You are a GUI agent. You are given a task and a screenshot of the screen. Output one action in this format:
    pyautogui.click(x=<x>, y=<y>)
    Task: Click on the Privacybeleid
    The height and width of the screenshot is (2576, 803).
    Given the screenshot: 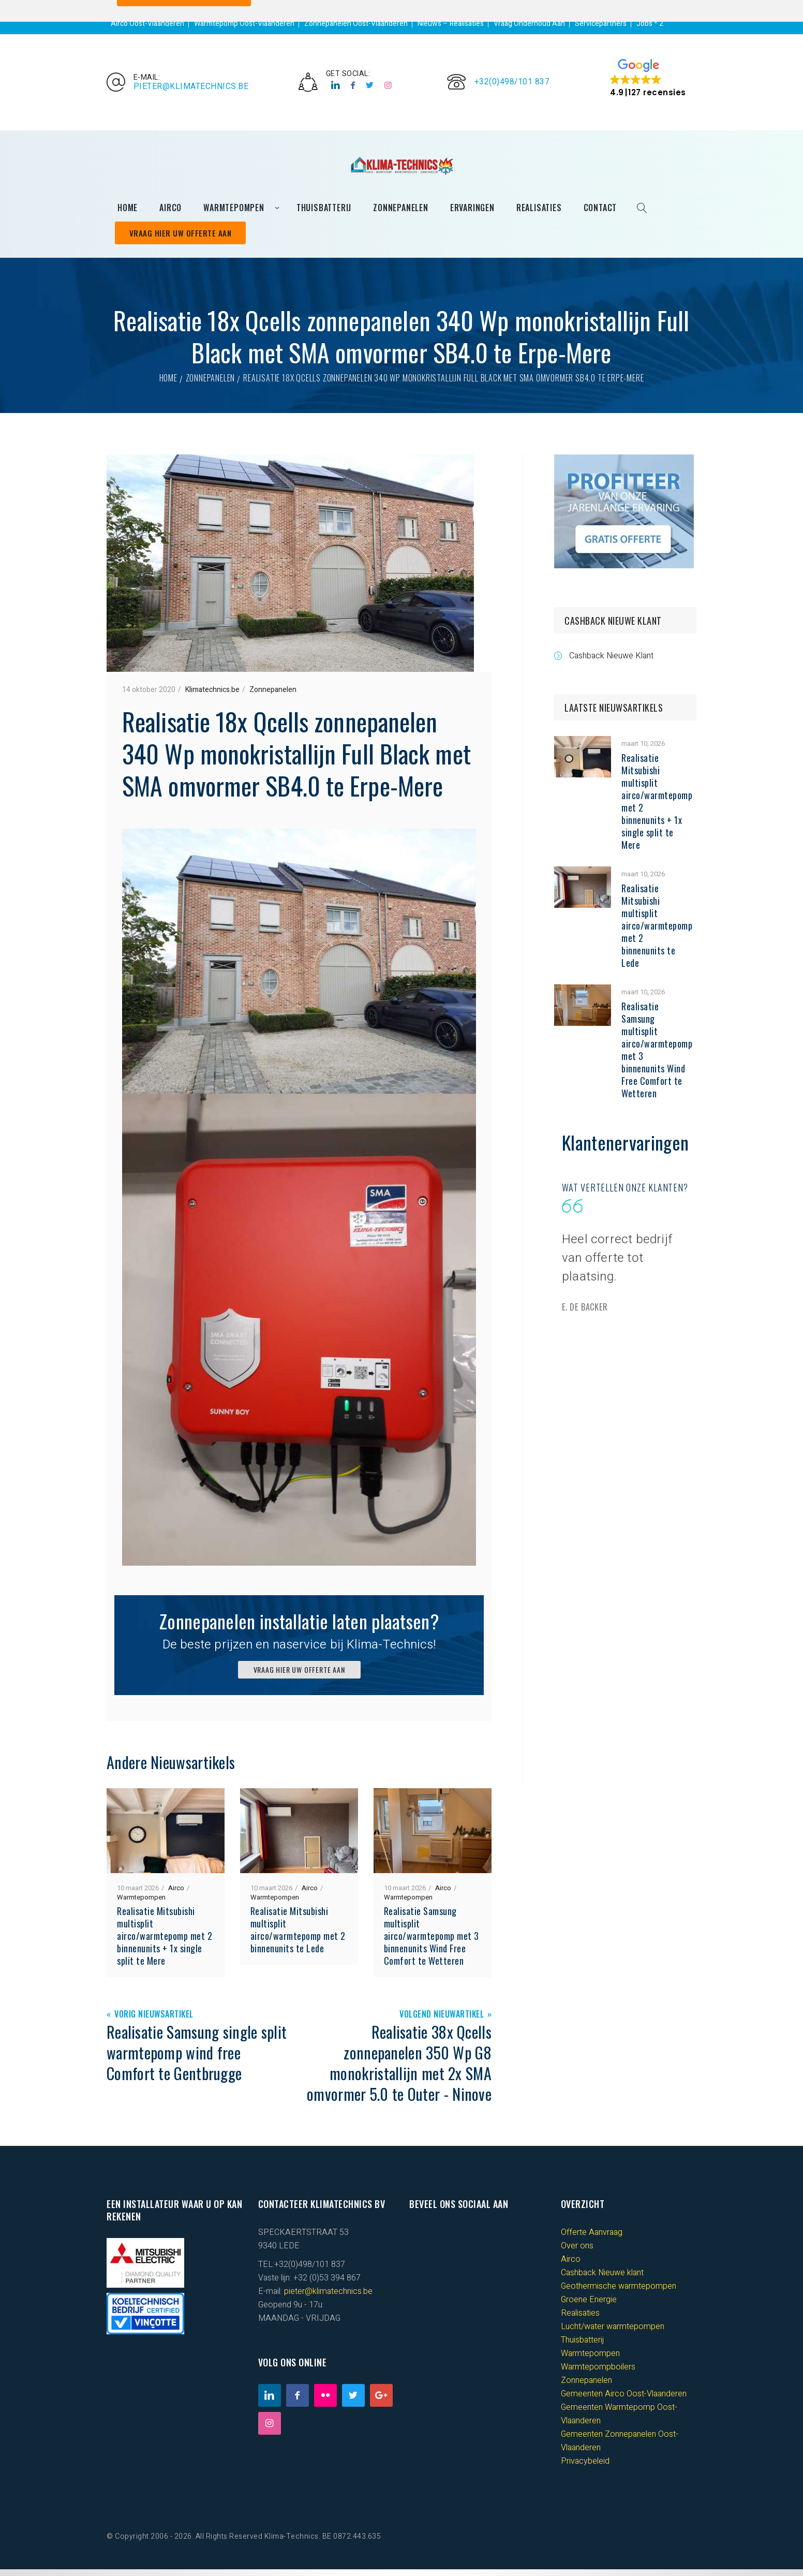 What is the action you would take?
    pyautogui.click(x=585, y=2468)
    